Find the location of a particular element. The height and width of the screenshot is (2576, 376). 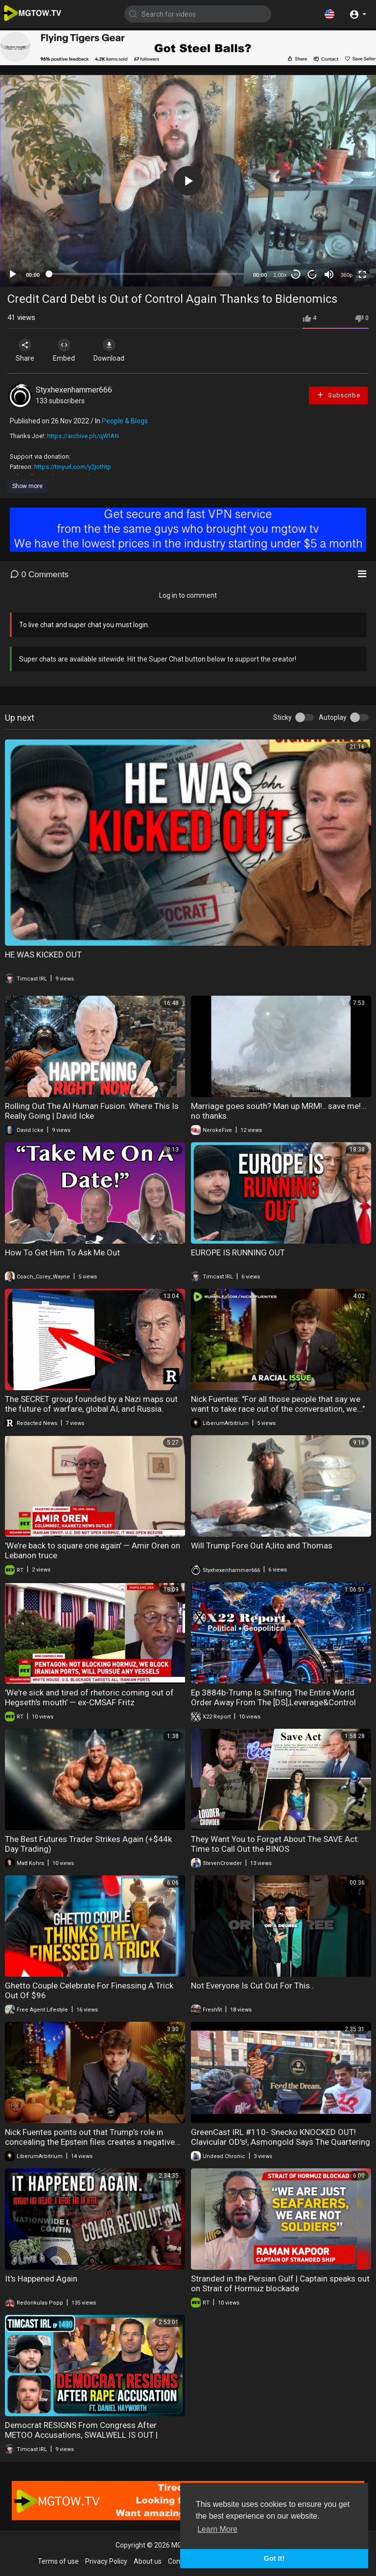

Share is located at coordinates (25, 350).